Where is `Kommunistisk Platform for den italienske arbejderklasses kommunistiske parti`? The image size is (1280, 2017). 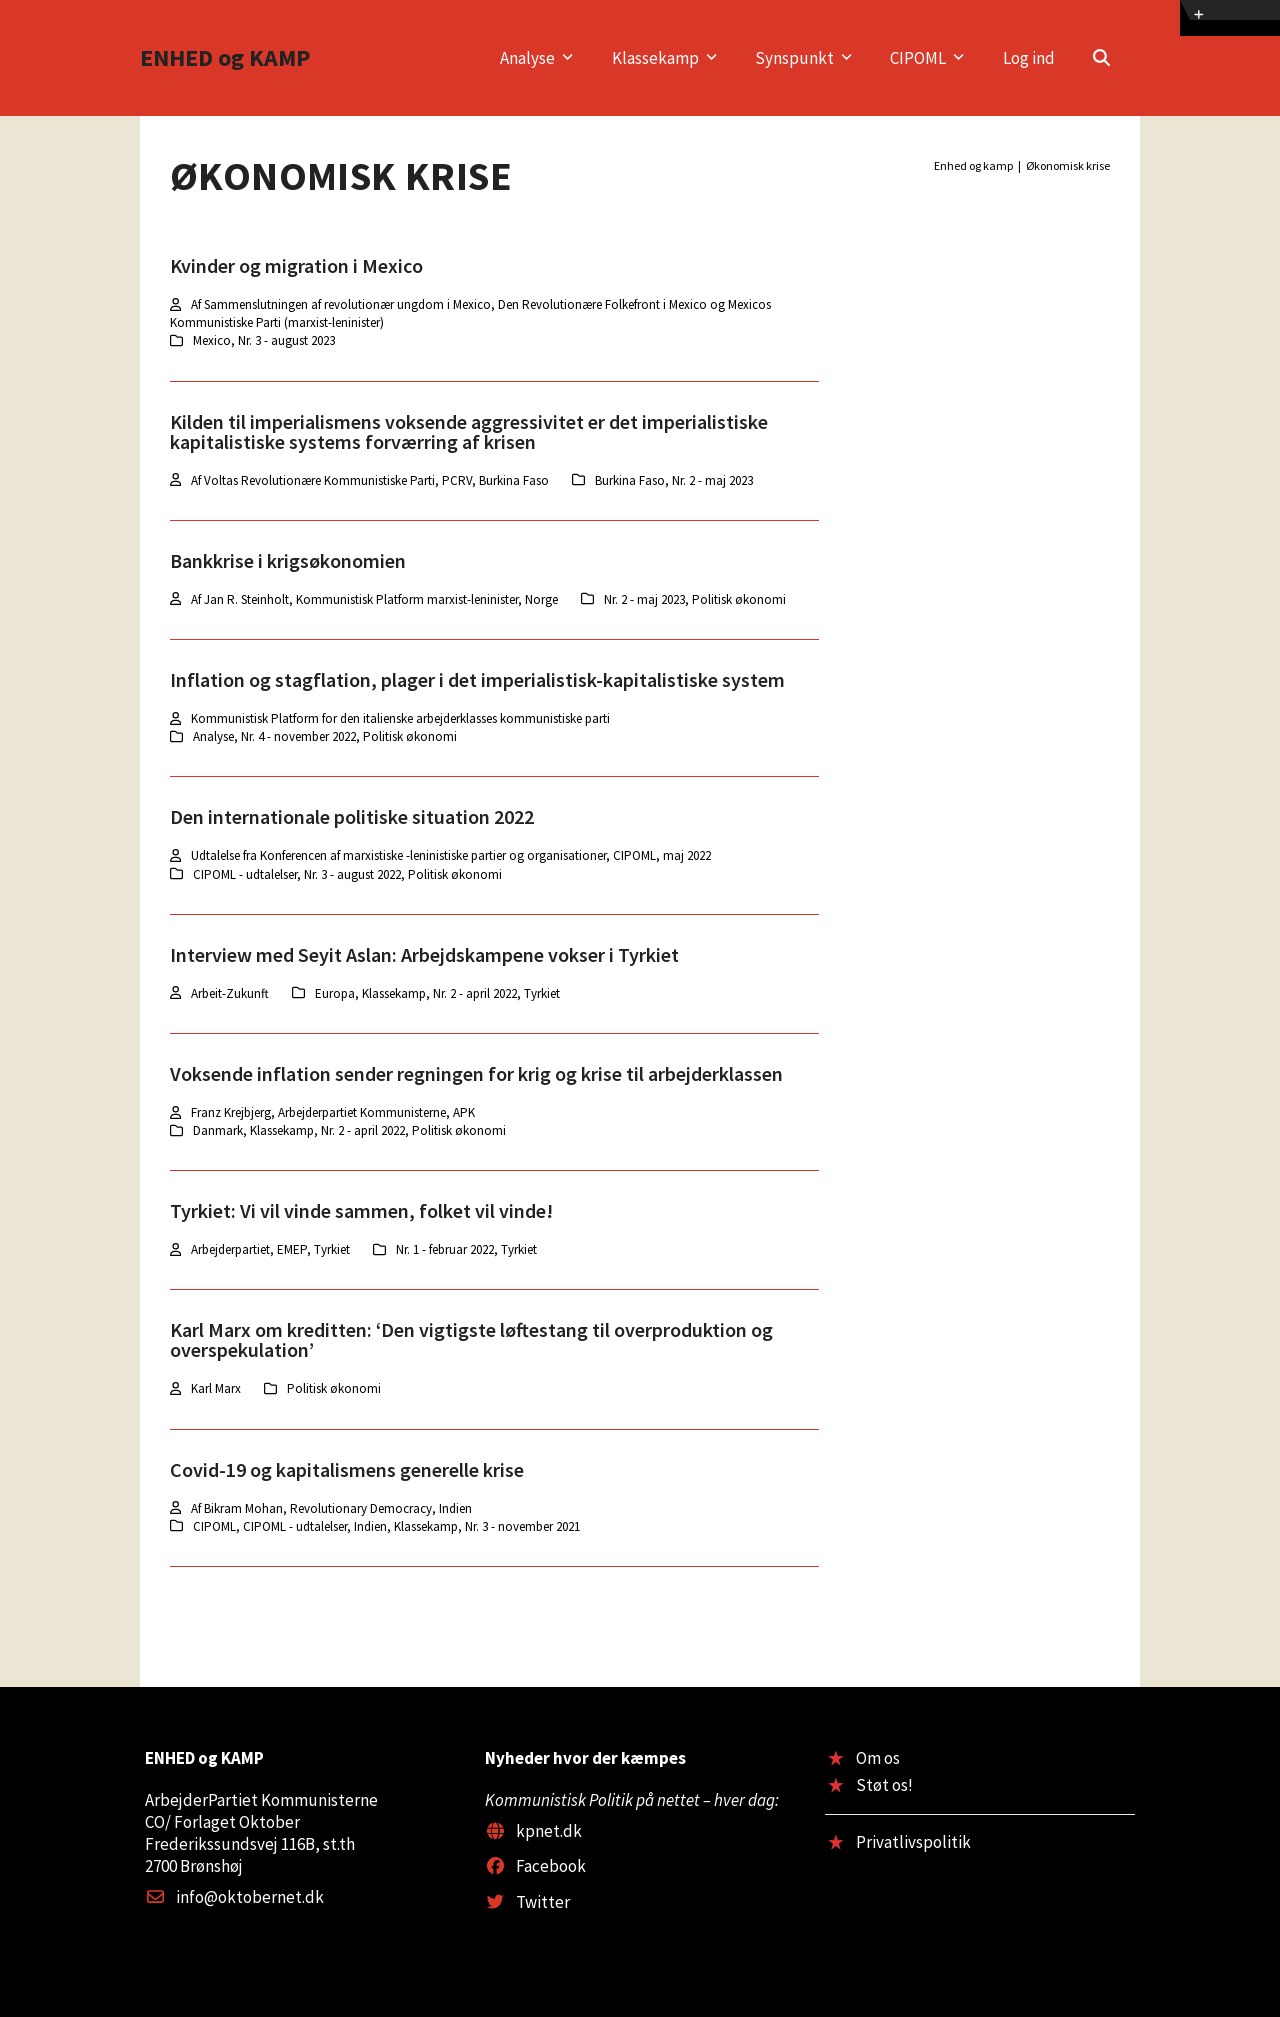
Kommunistisk Platform for den italienske arbejderklasses kommunistiske parti is located at coordinates (400, 718).